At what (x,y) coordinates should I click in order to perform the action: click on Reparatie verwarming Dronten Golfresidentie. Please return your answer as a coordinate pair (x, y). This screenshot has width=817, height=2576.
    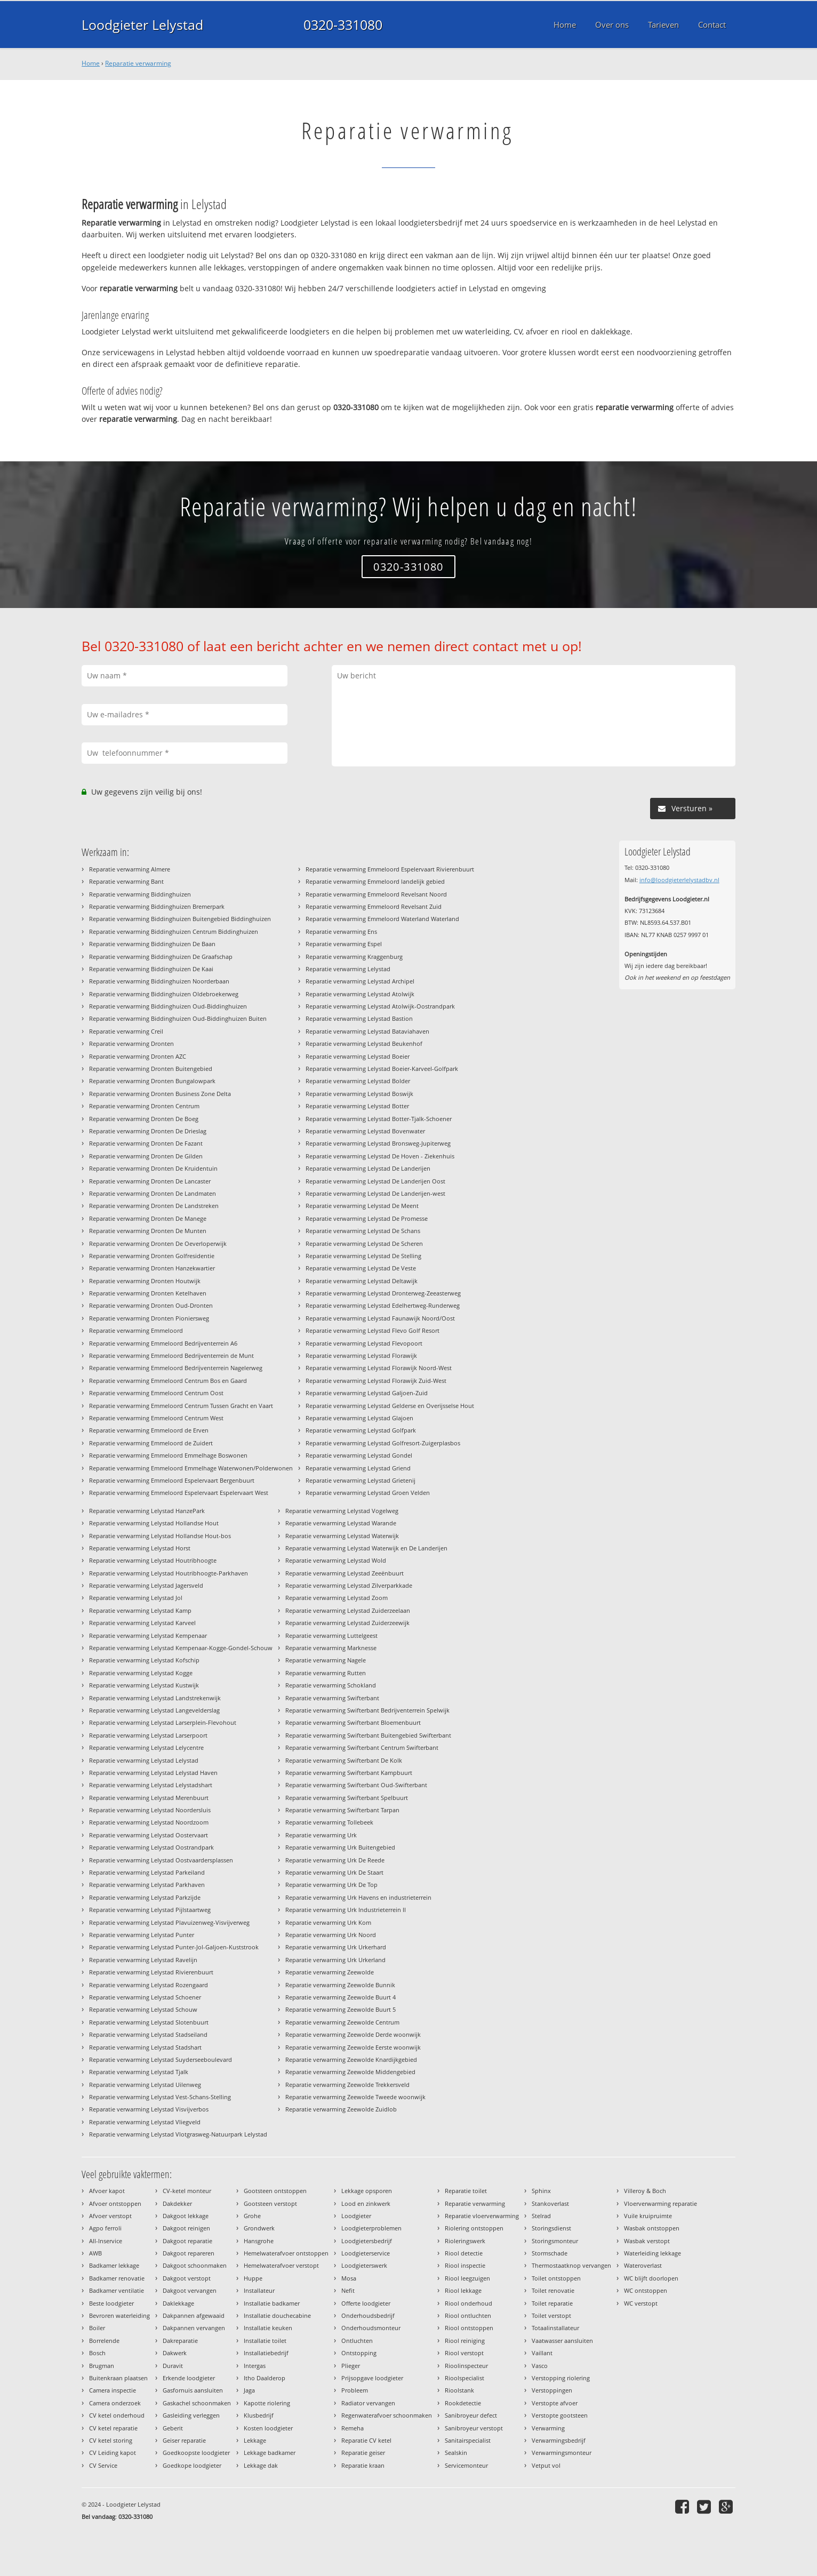
    Looking at the image, I should click on (151, 1256).